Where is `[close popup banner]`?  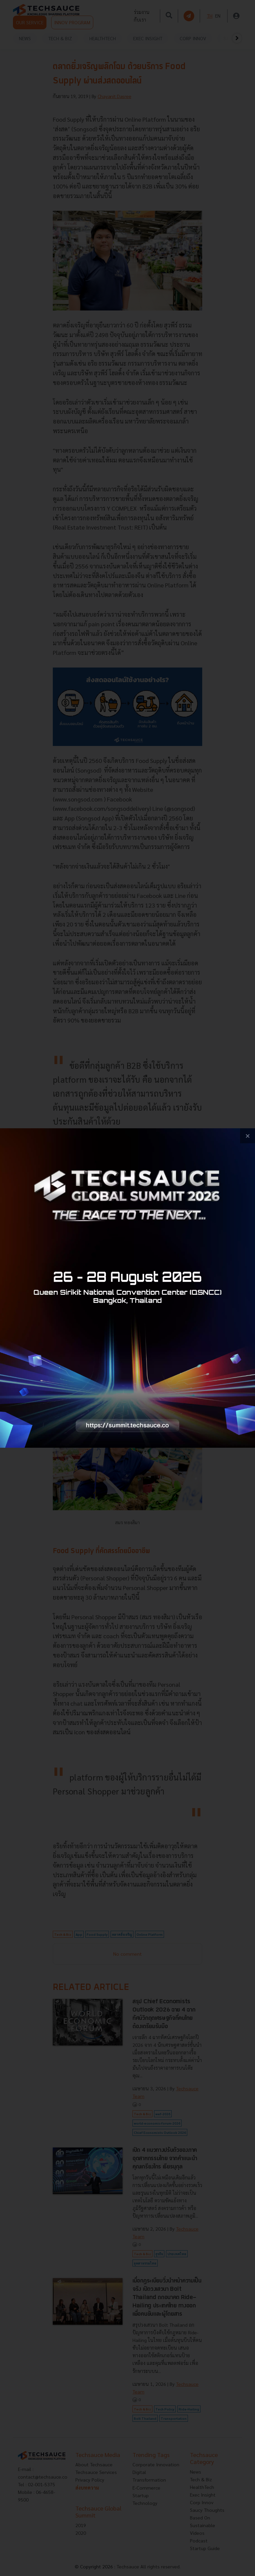 [close popup banner] is located at coordinates (247, 1135).